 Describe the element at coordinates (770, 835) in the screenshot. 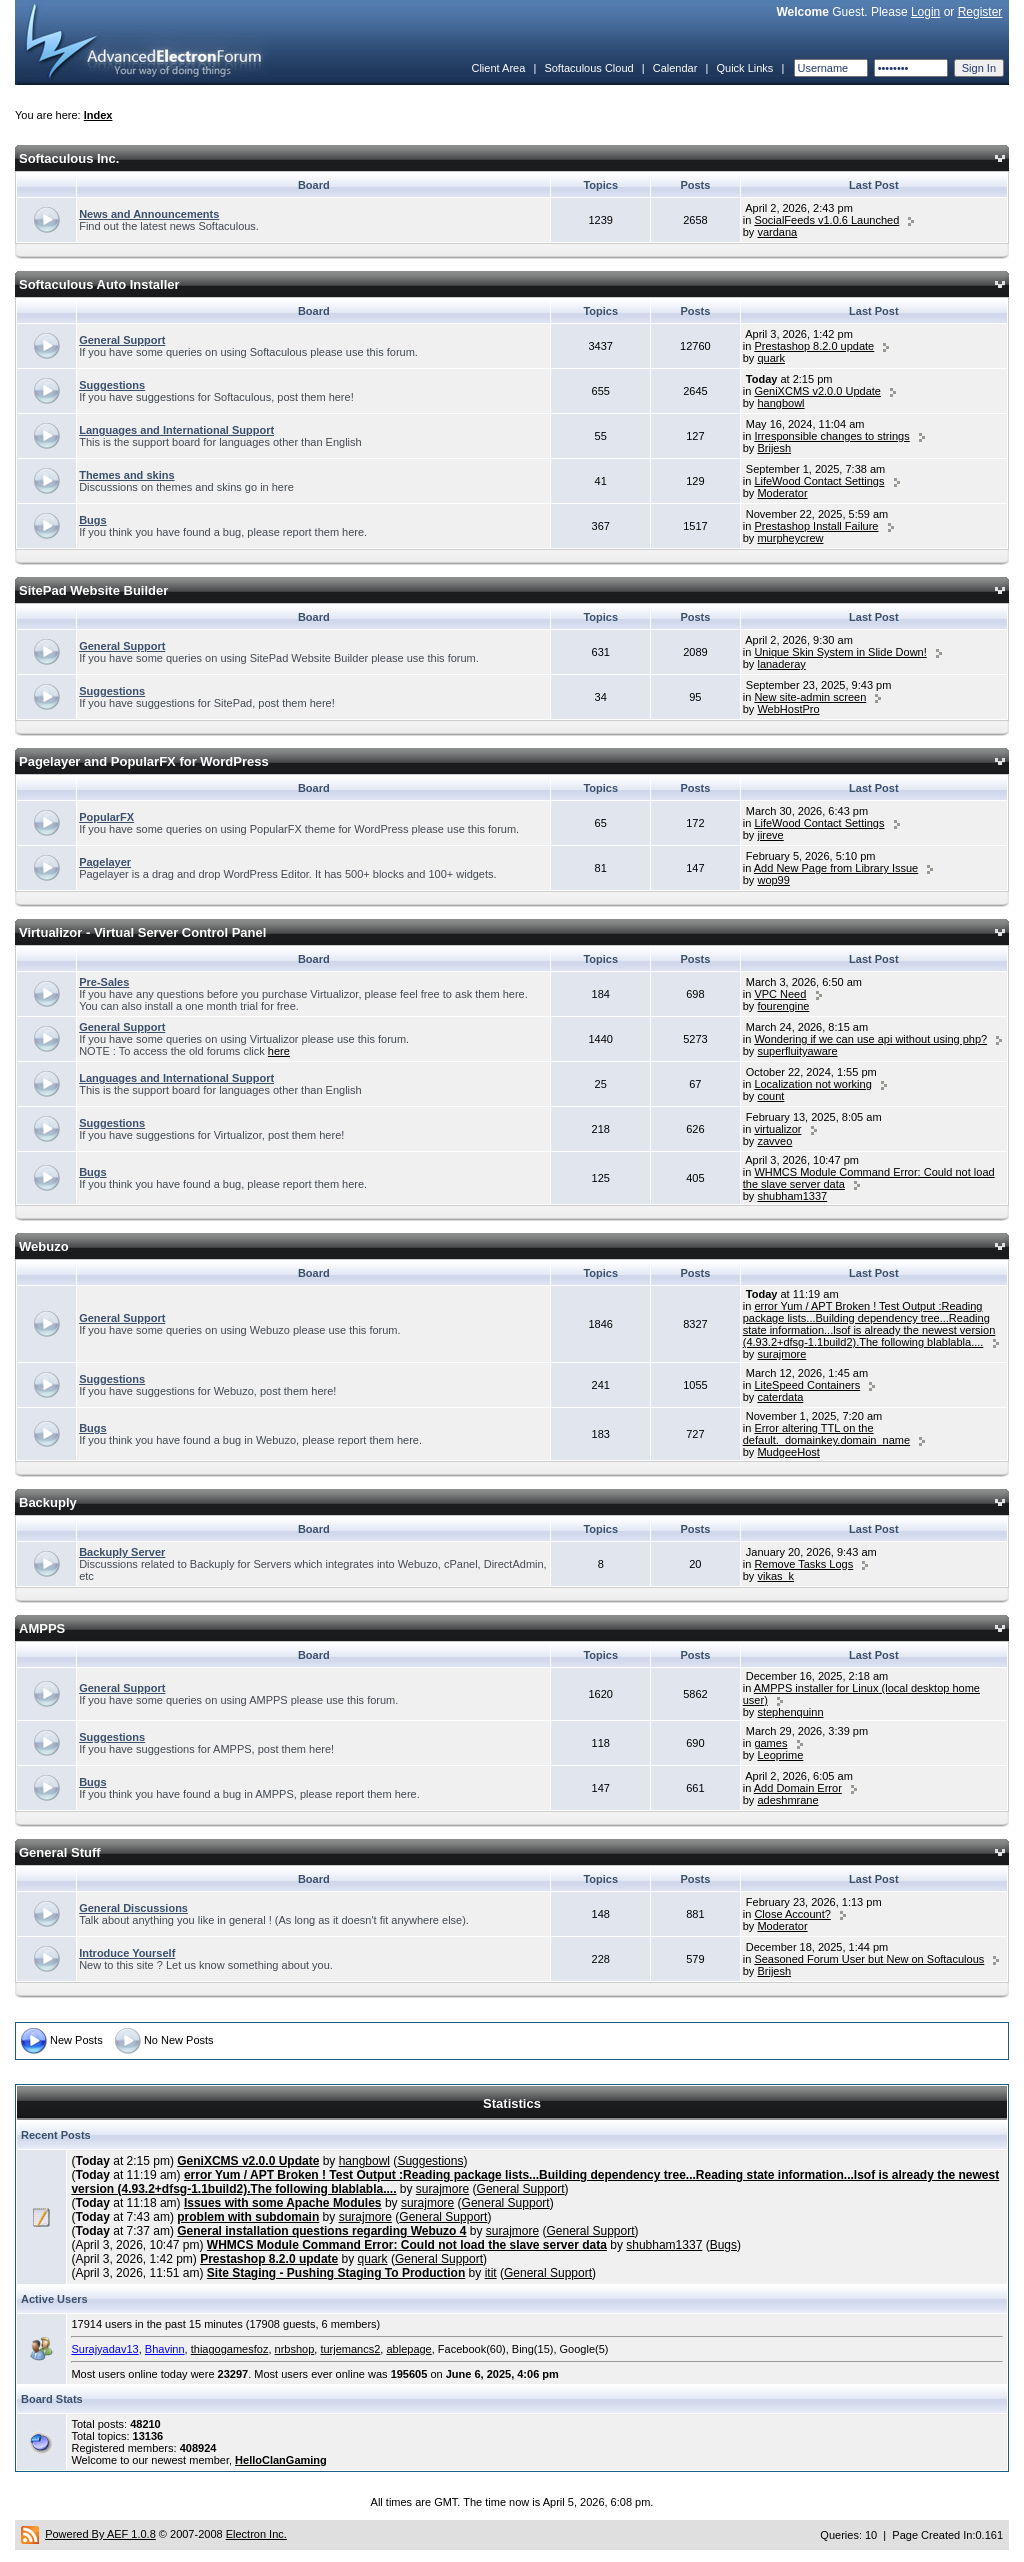

I see `jireve` at that location.